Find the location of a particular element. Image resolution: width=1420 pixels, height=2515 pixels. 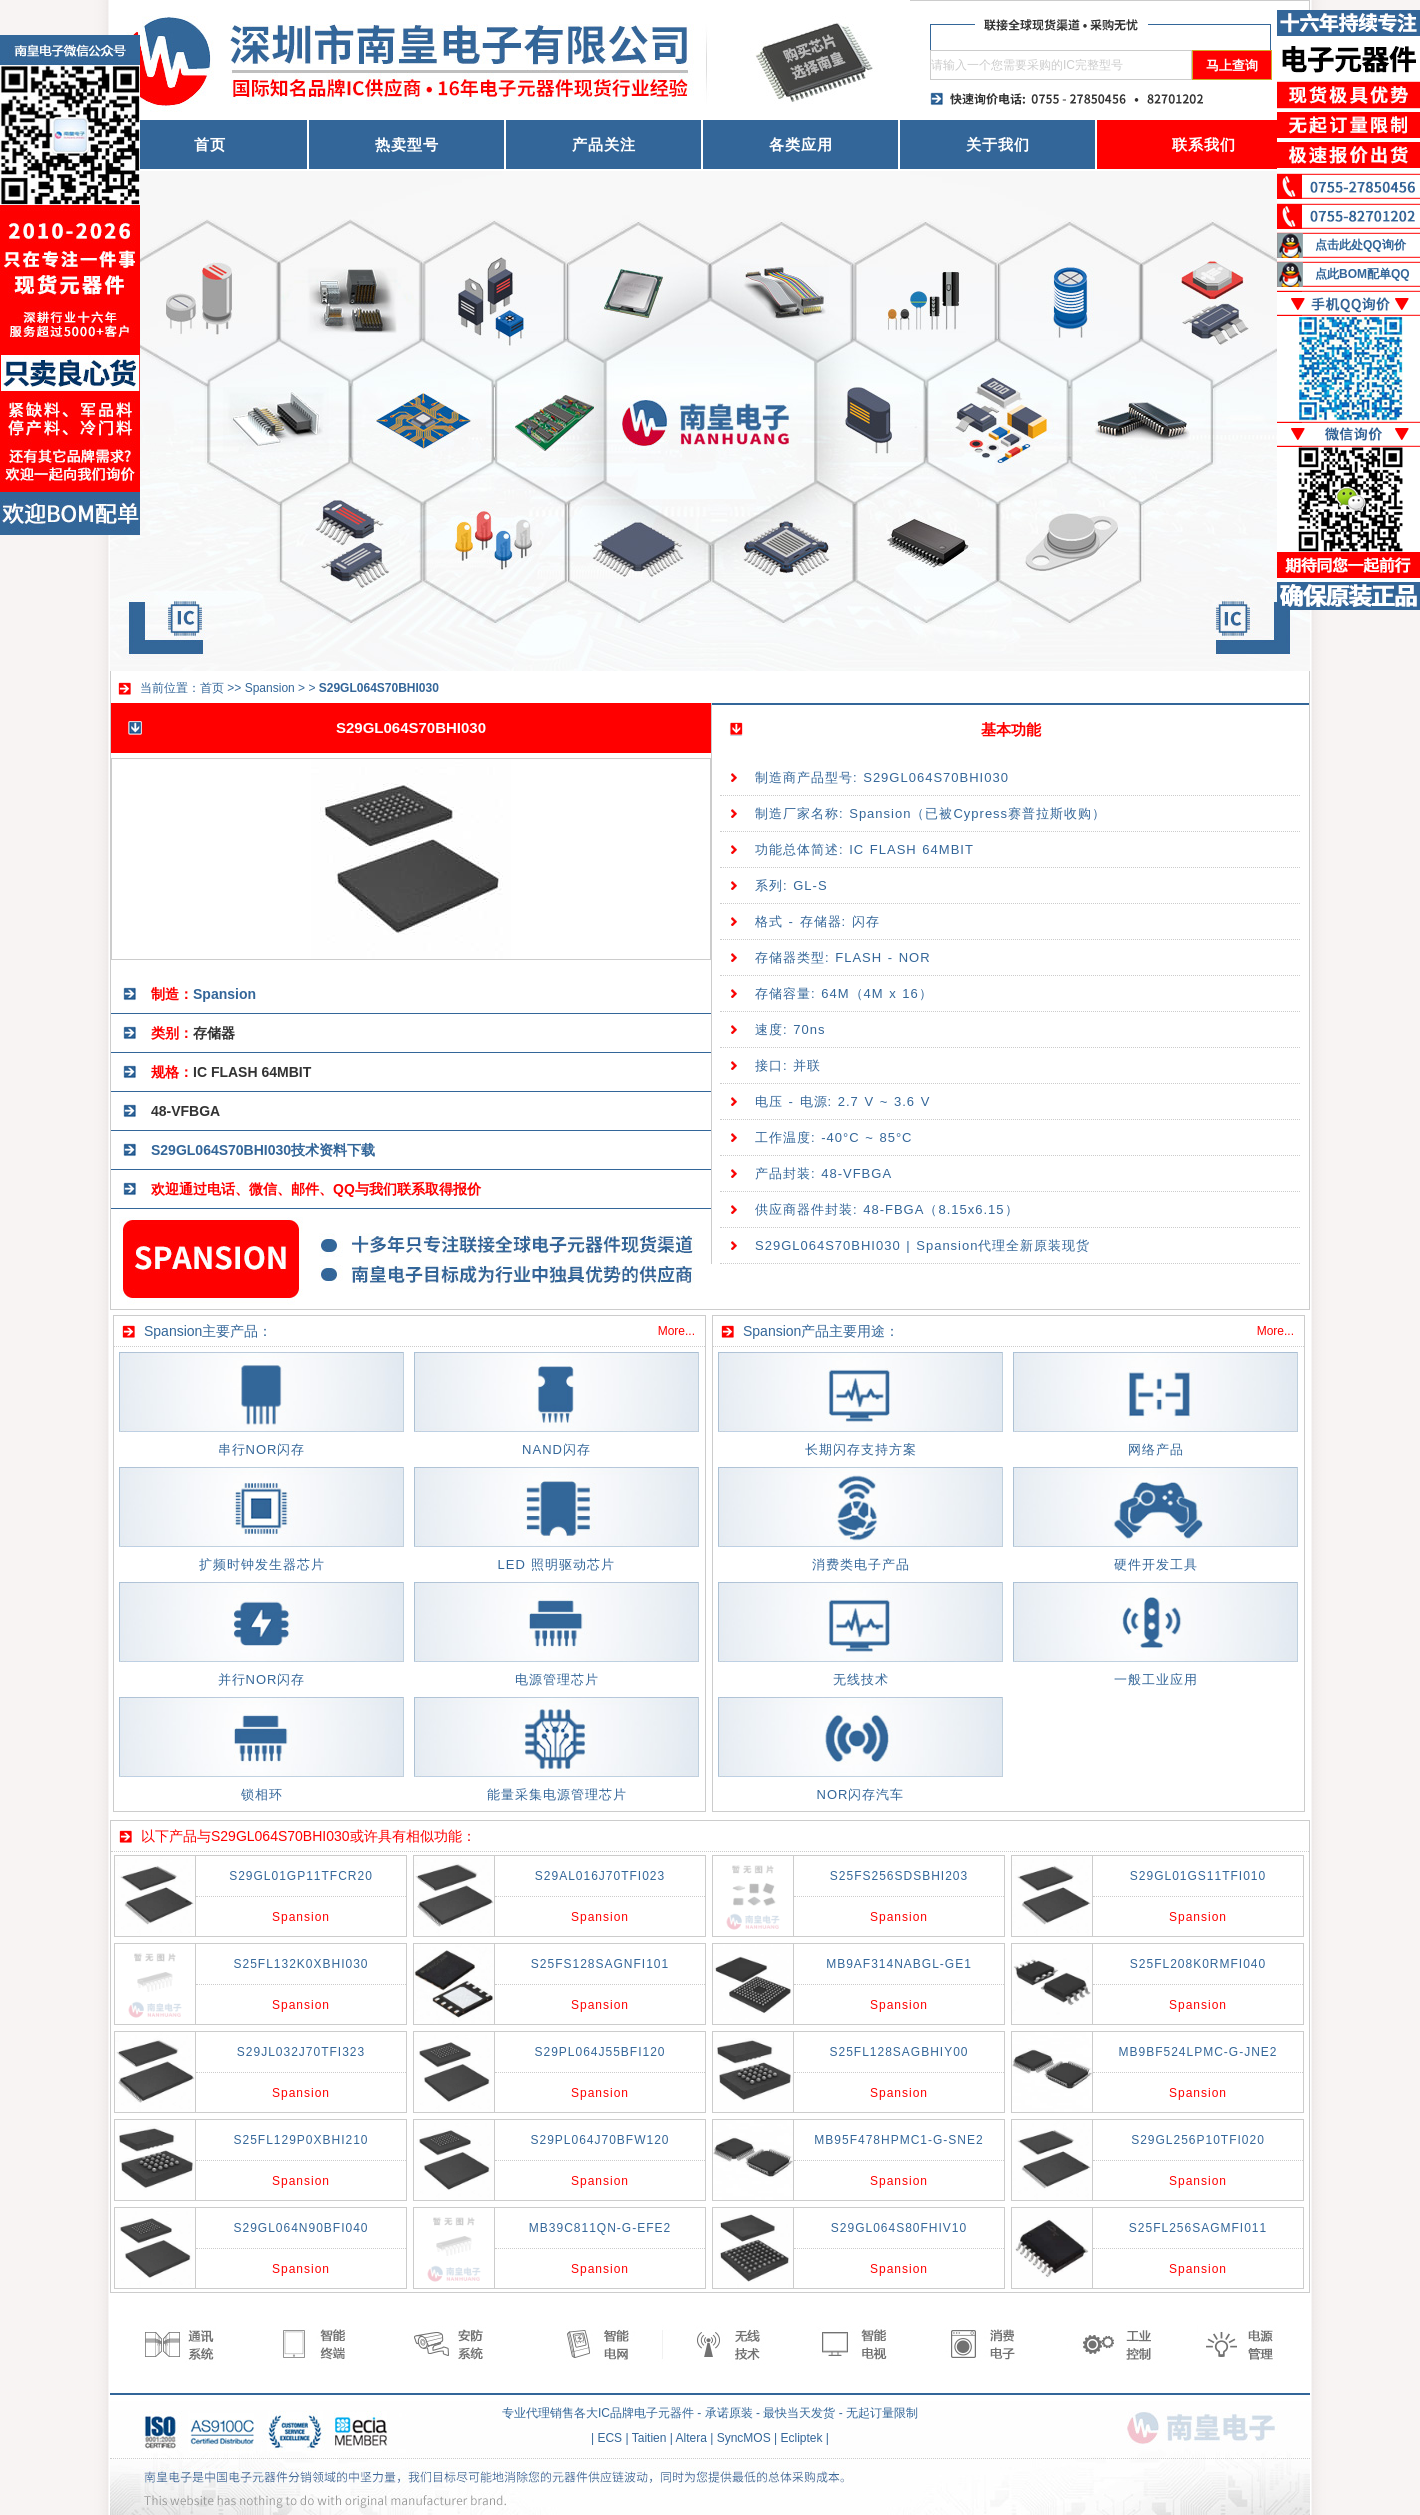

产品关注 is located at coordinates (604, 144).